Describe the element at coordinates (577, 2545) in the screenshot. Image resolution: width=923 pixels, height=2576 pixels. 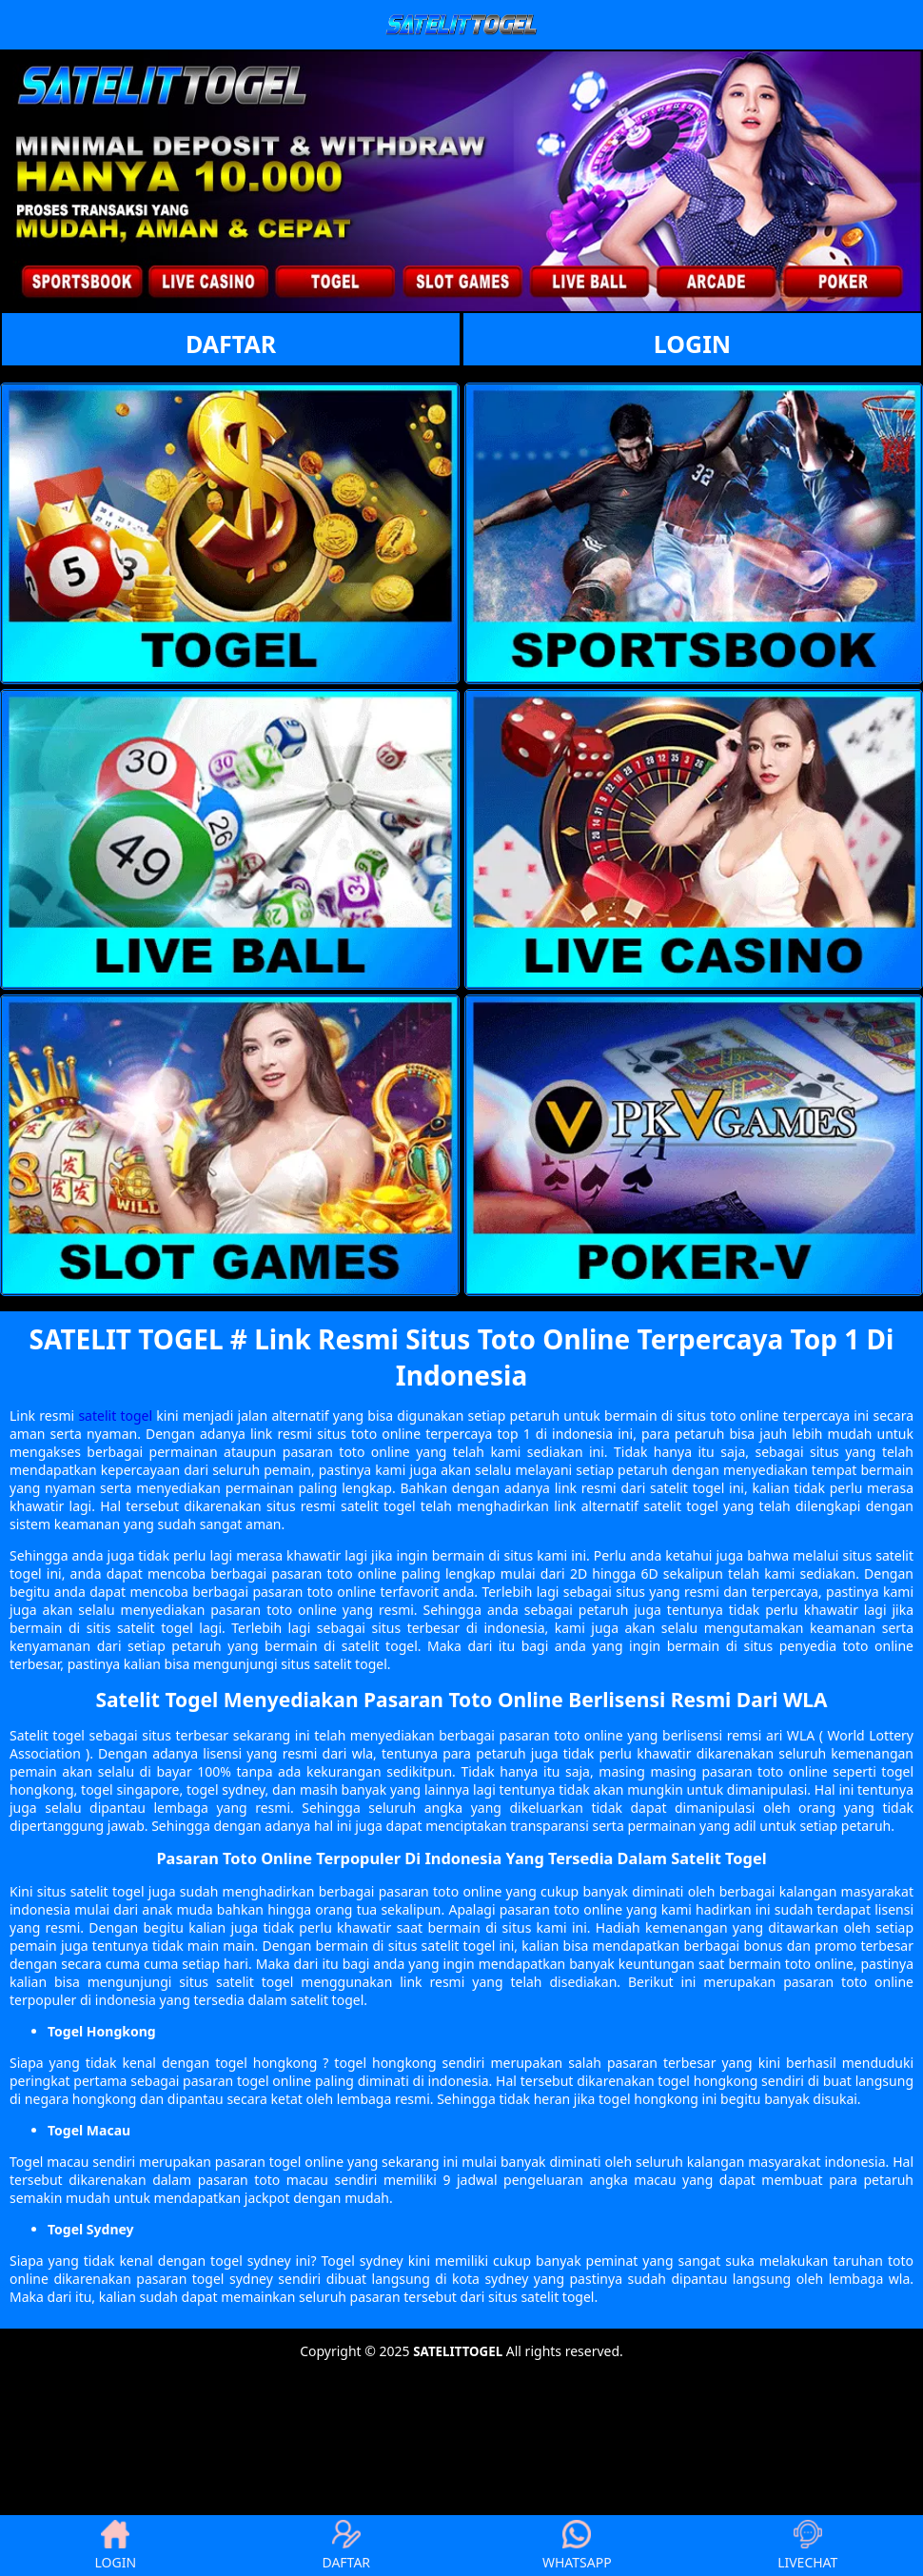
I see `WHATSAPP` at that location.